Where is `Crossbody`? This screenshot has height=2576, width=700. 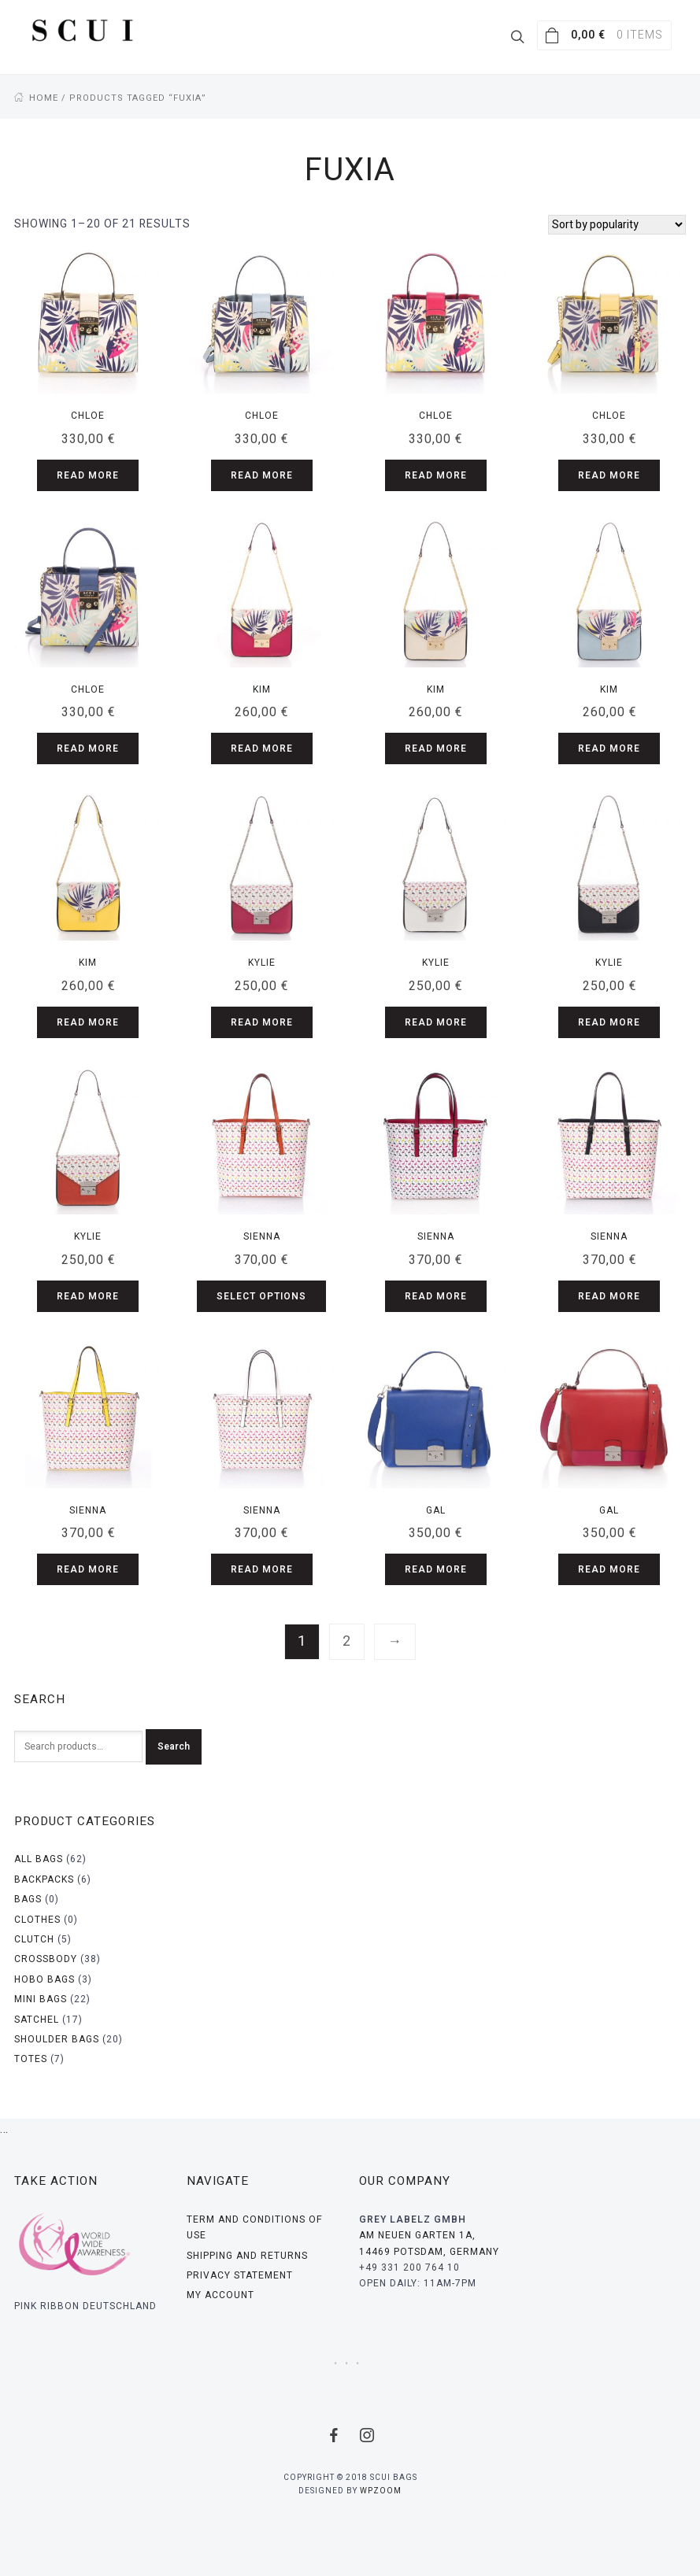
Crossbody is located at coordinates (45, 1958).